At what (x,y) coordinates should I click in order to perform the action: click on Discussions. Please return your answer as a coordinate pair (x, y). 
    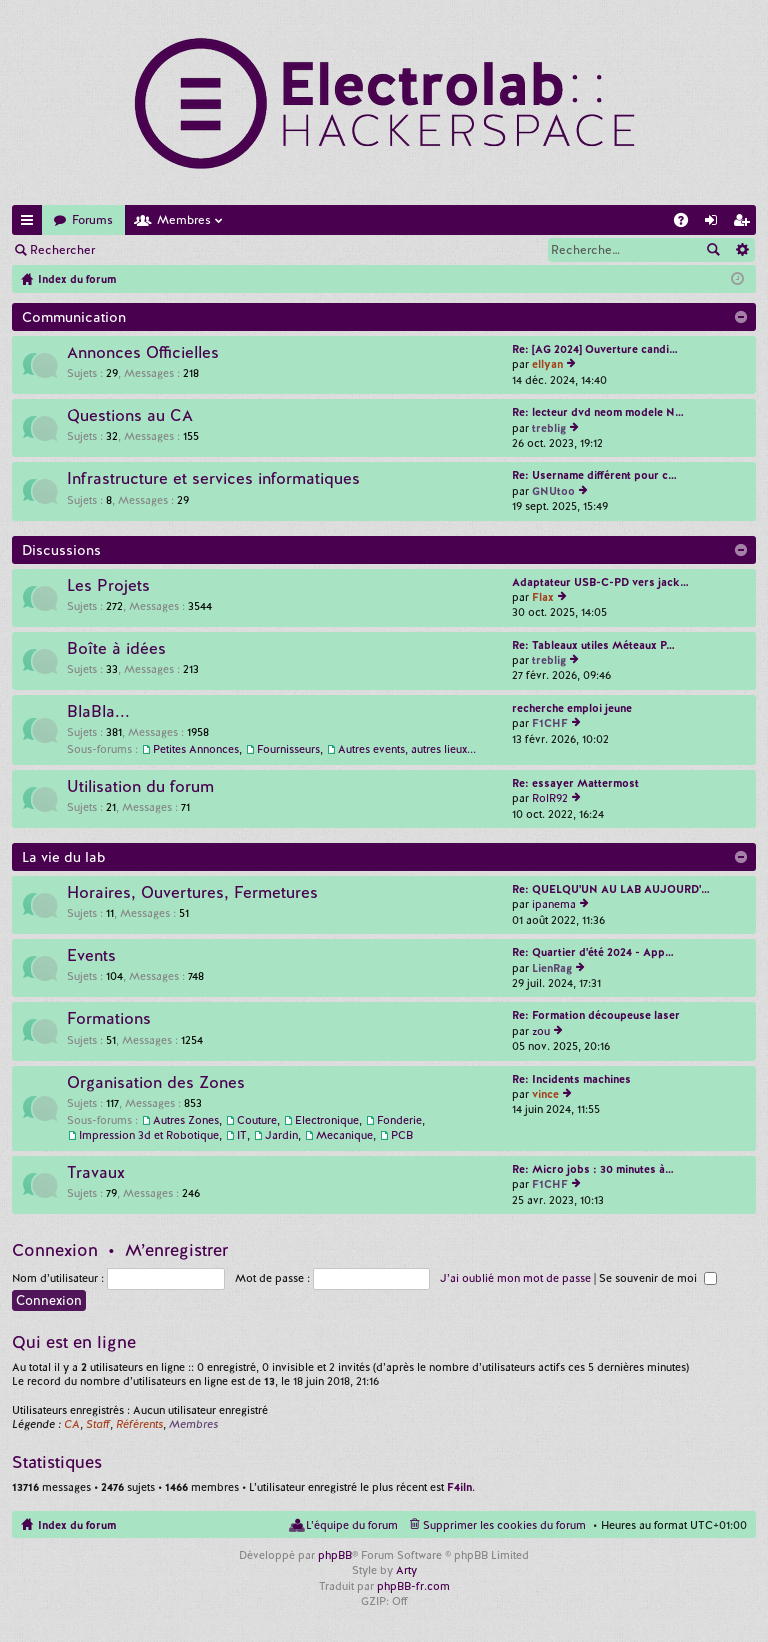
    Looking at the image, I should click on (61, 550).